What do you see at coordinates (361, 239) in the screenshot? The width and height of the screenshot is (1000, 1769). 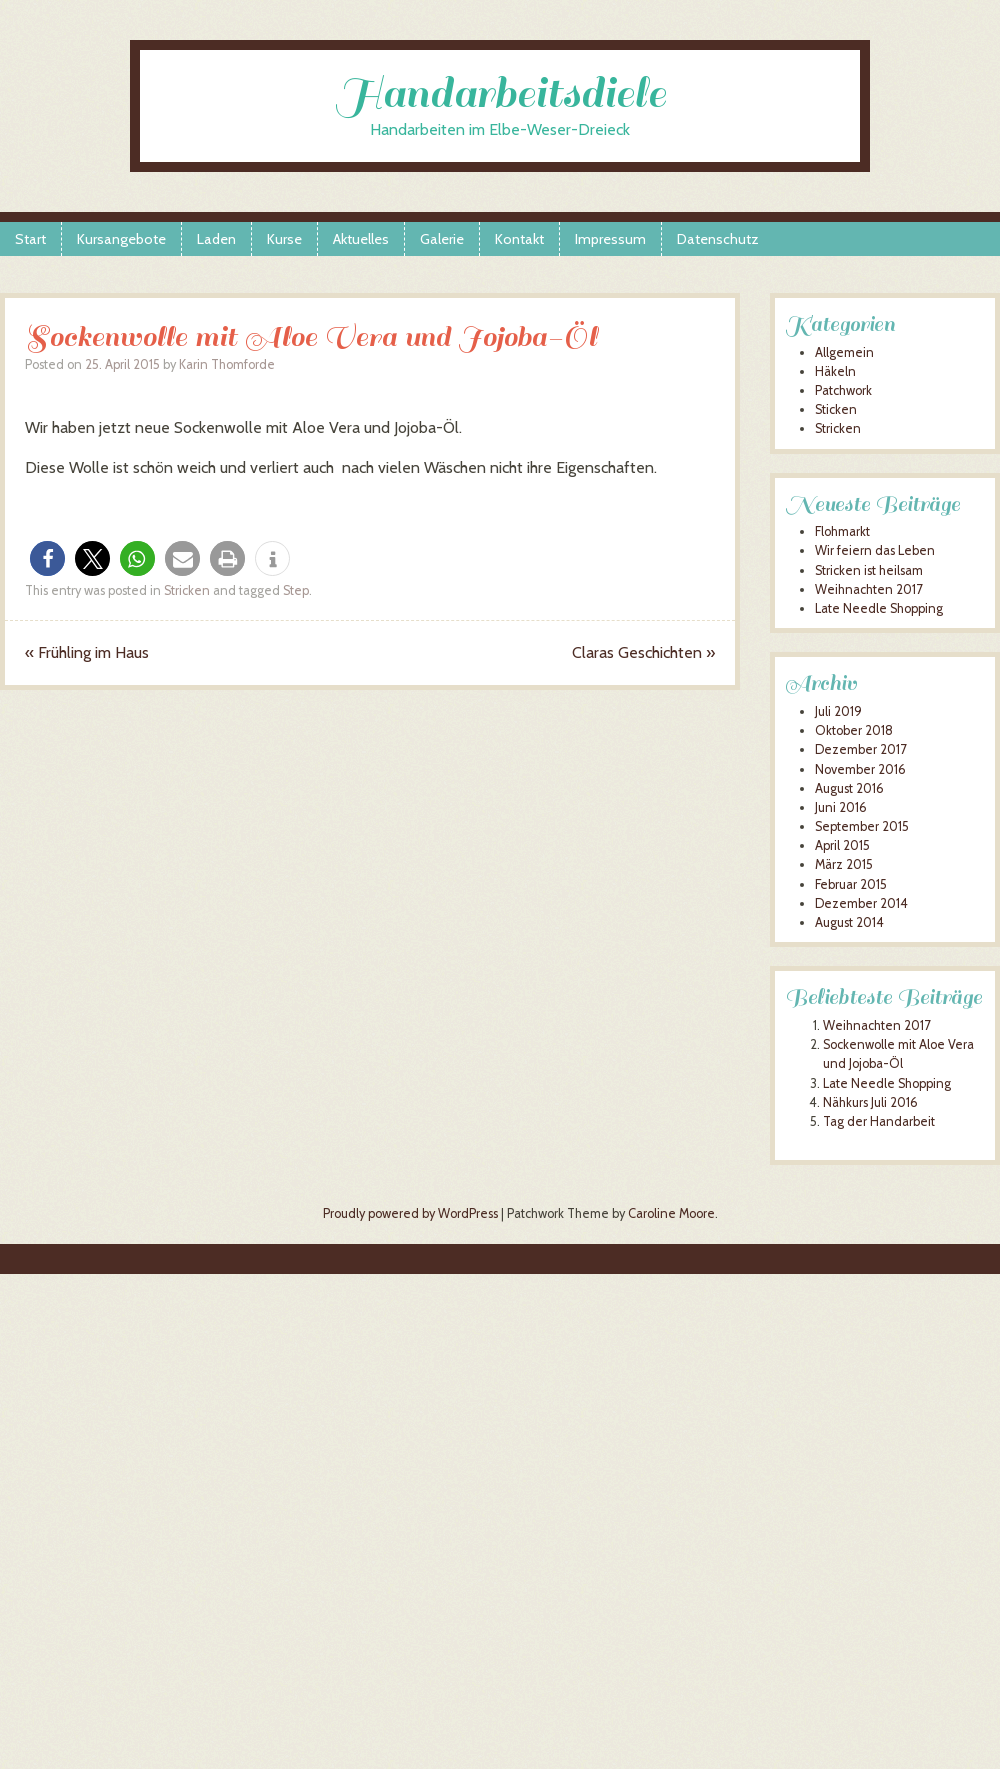 I see `Aktuelles` at bounding box center [361, 239].